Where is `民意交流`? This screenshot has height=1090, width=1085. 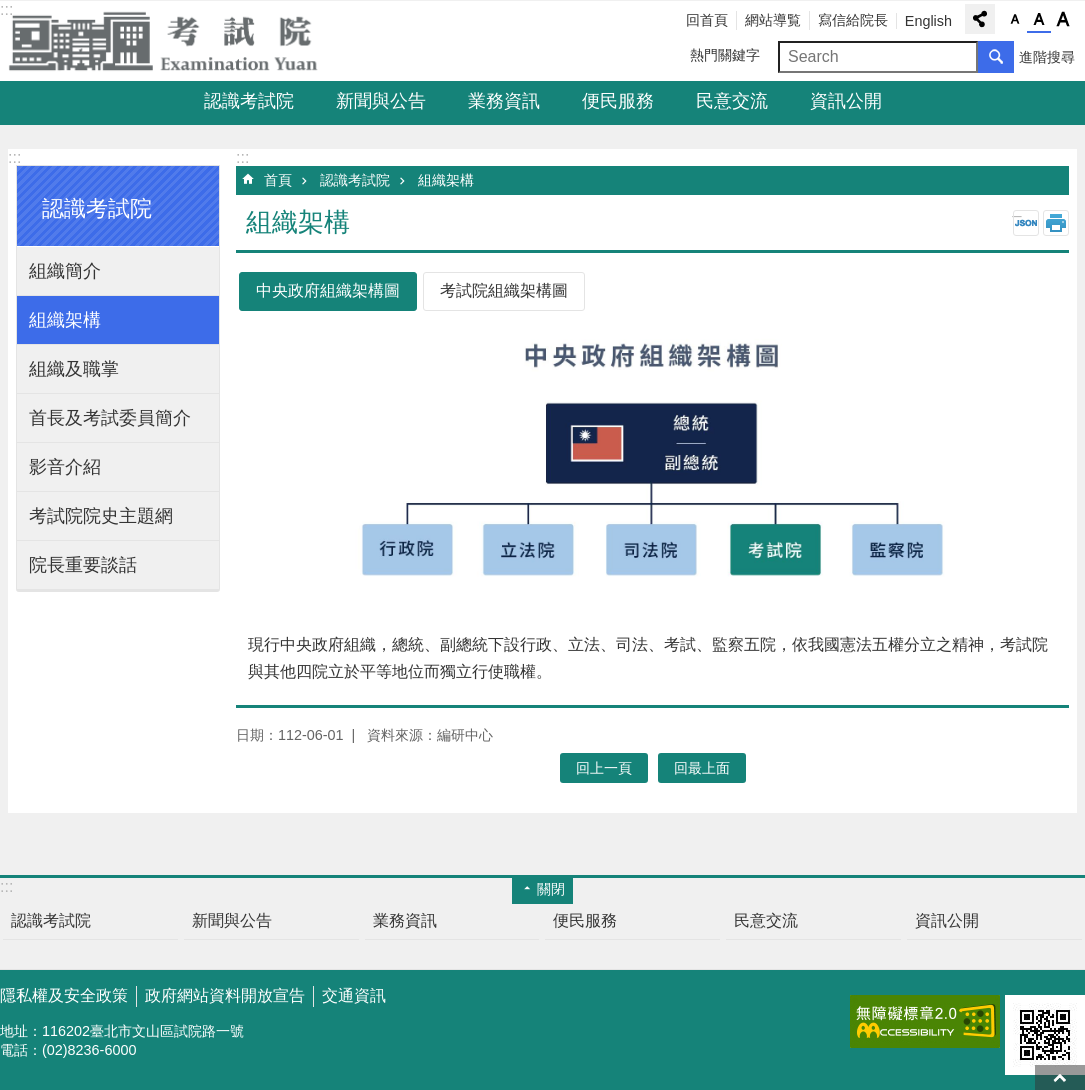
民意交流 is located at coordinates (732, 101).